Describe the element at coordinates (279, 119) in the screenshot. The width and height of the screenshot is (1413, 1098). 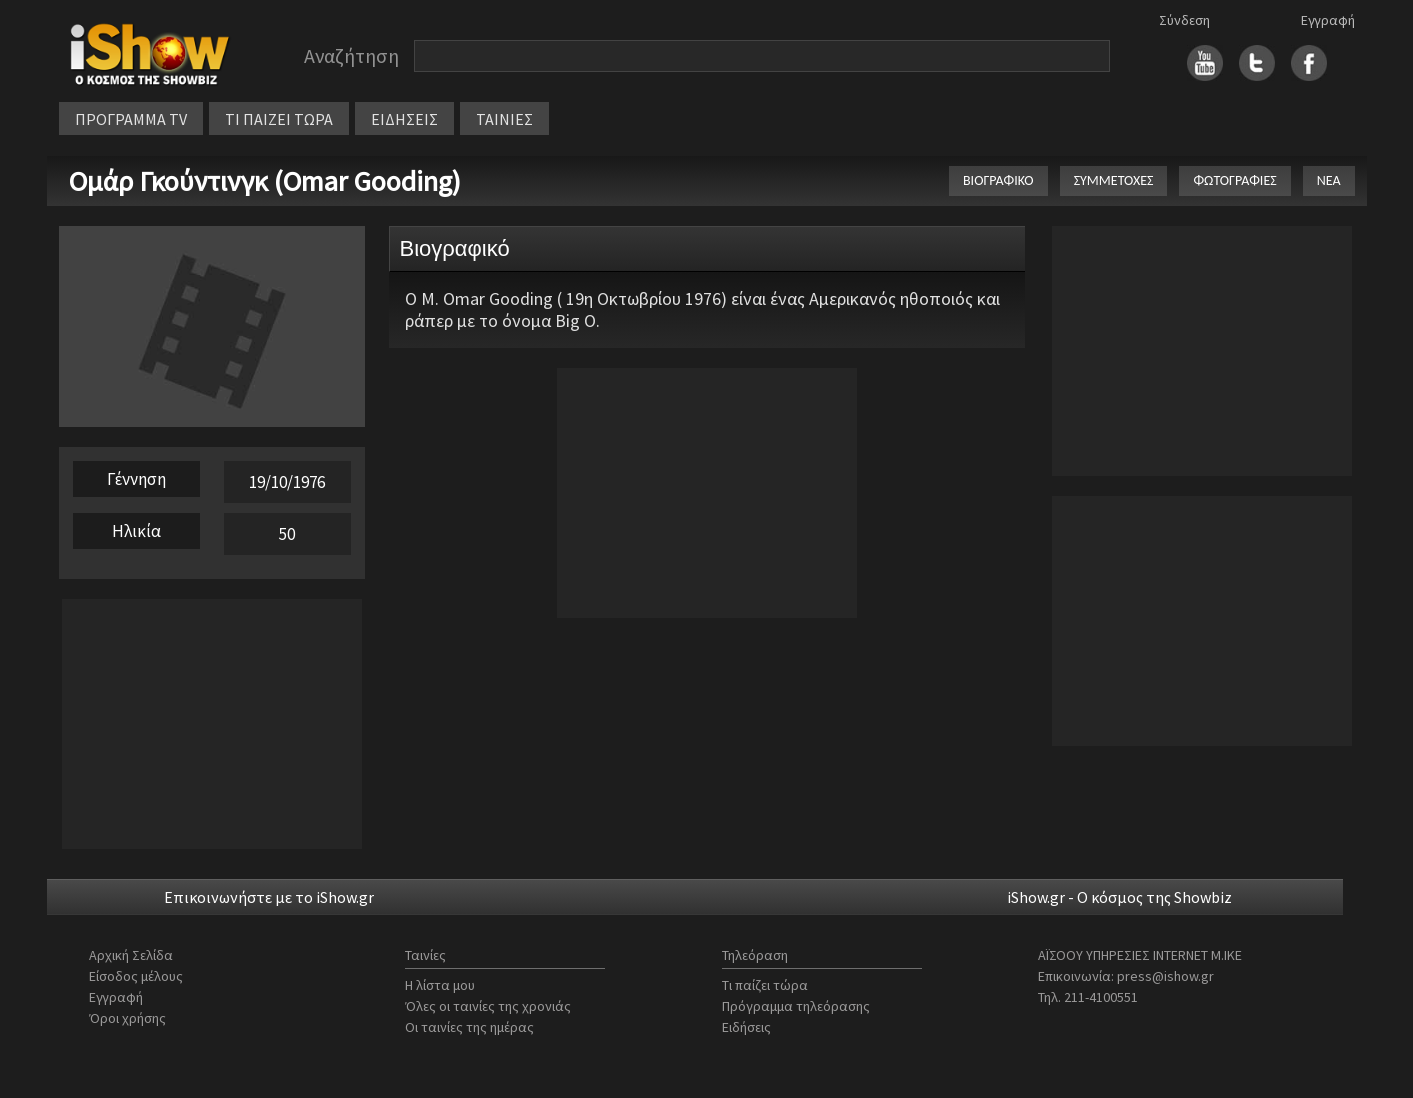
I see `ΤΙ ΠΑΙΖΕΙ ΤΩΡΑ` at that location.